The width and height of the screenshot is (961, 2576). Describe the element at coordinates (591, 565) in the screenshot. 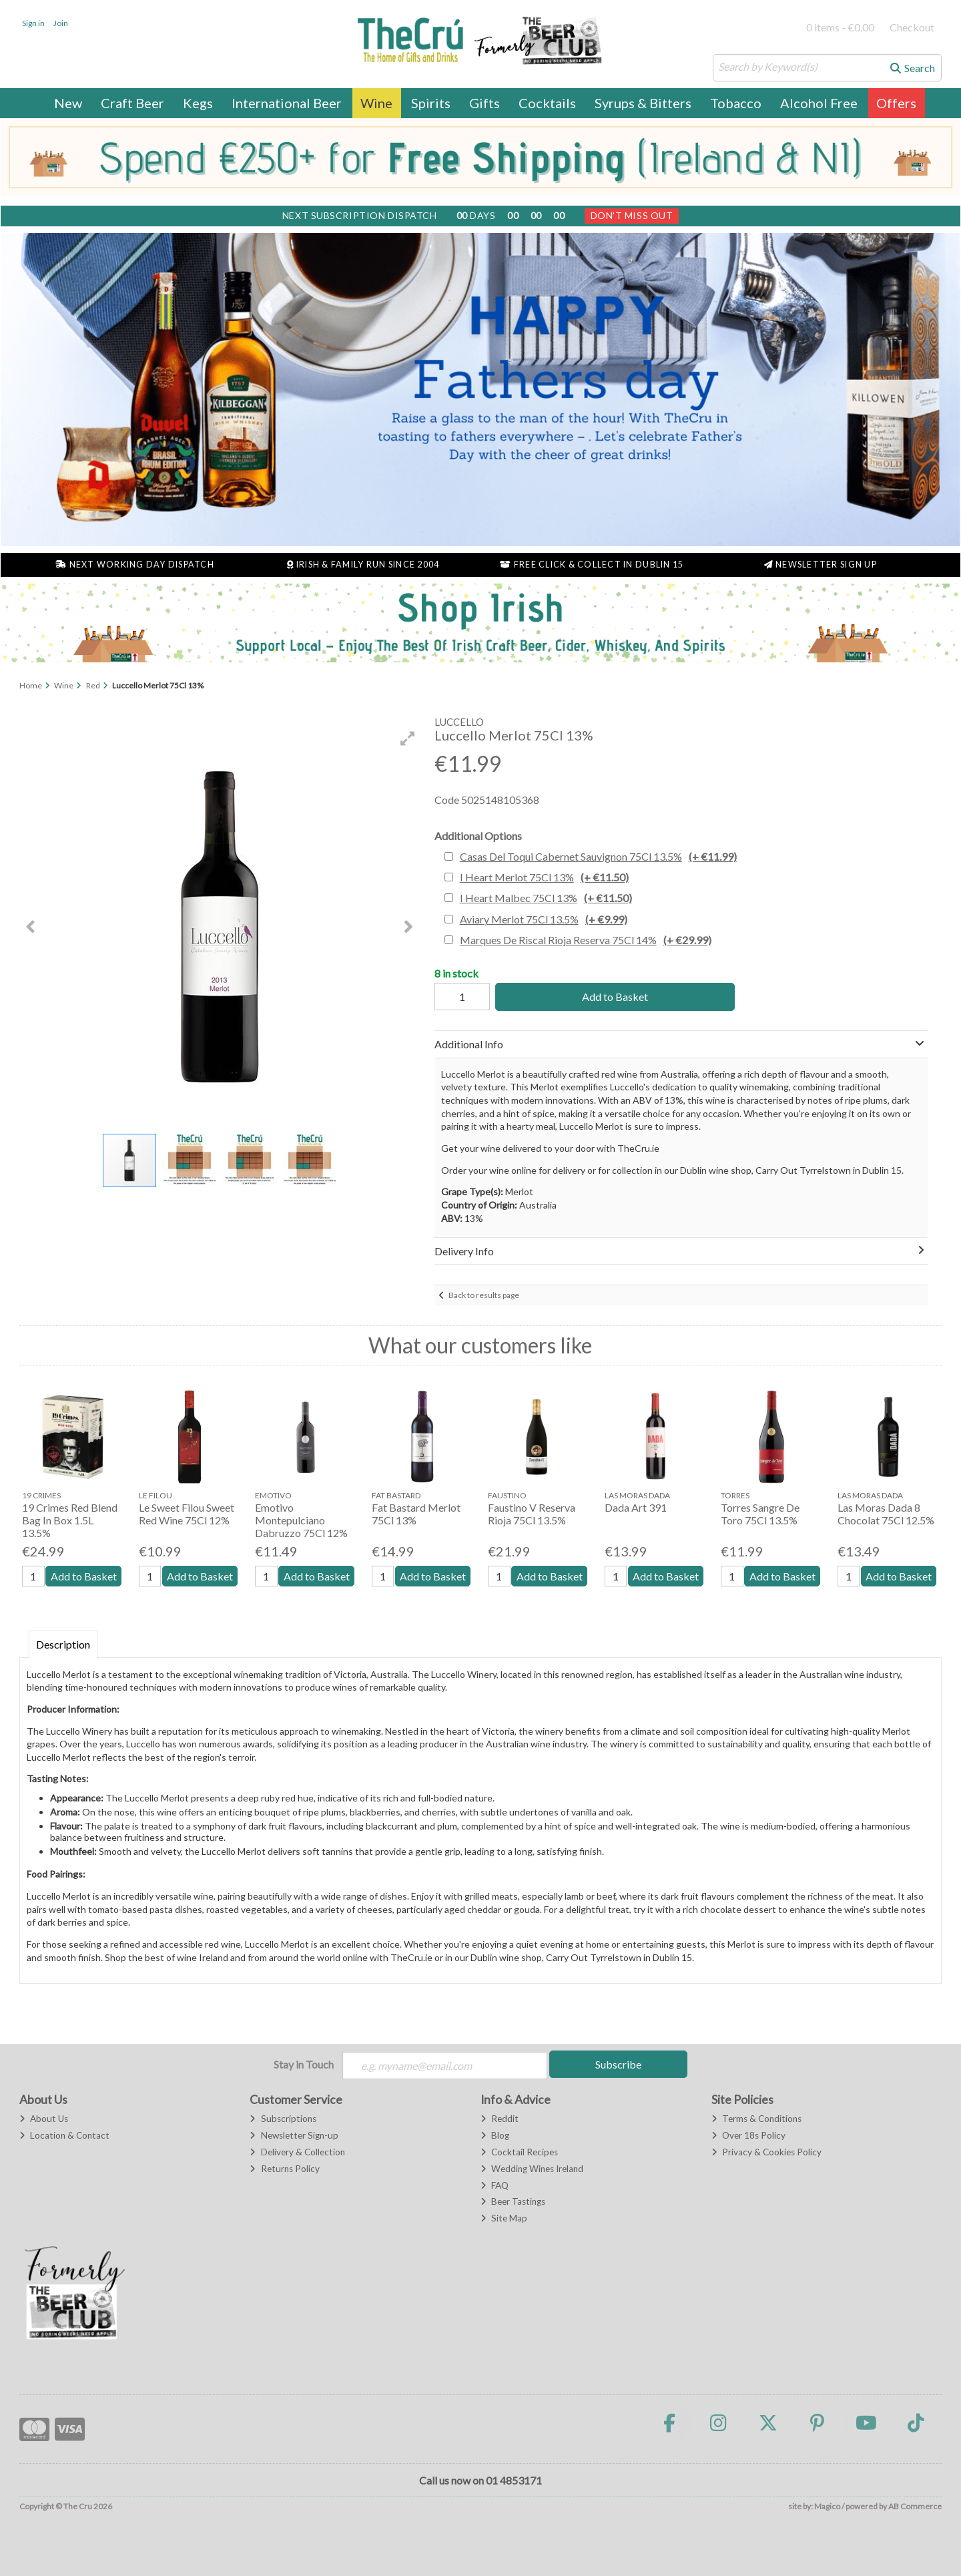

I see `Free Click & Collect in Dublin 15` at that location.